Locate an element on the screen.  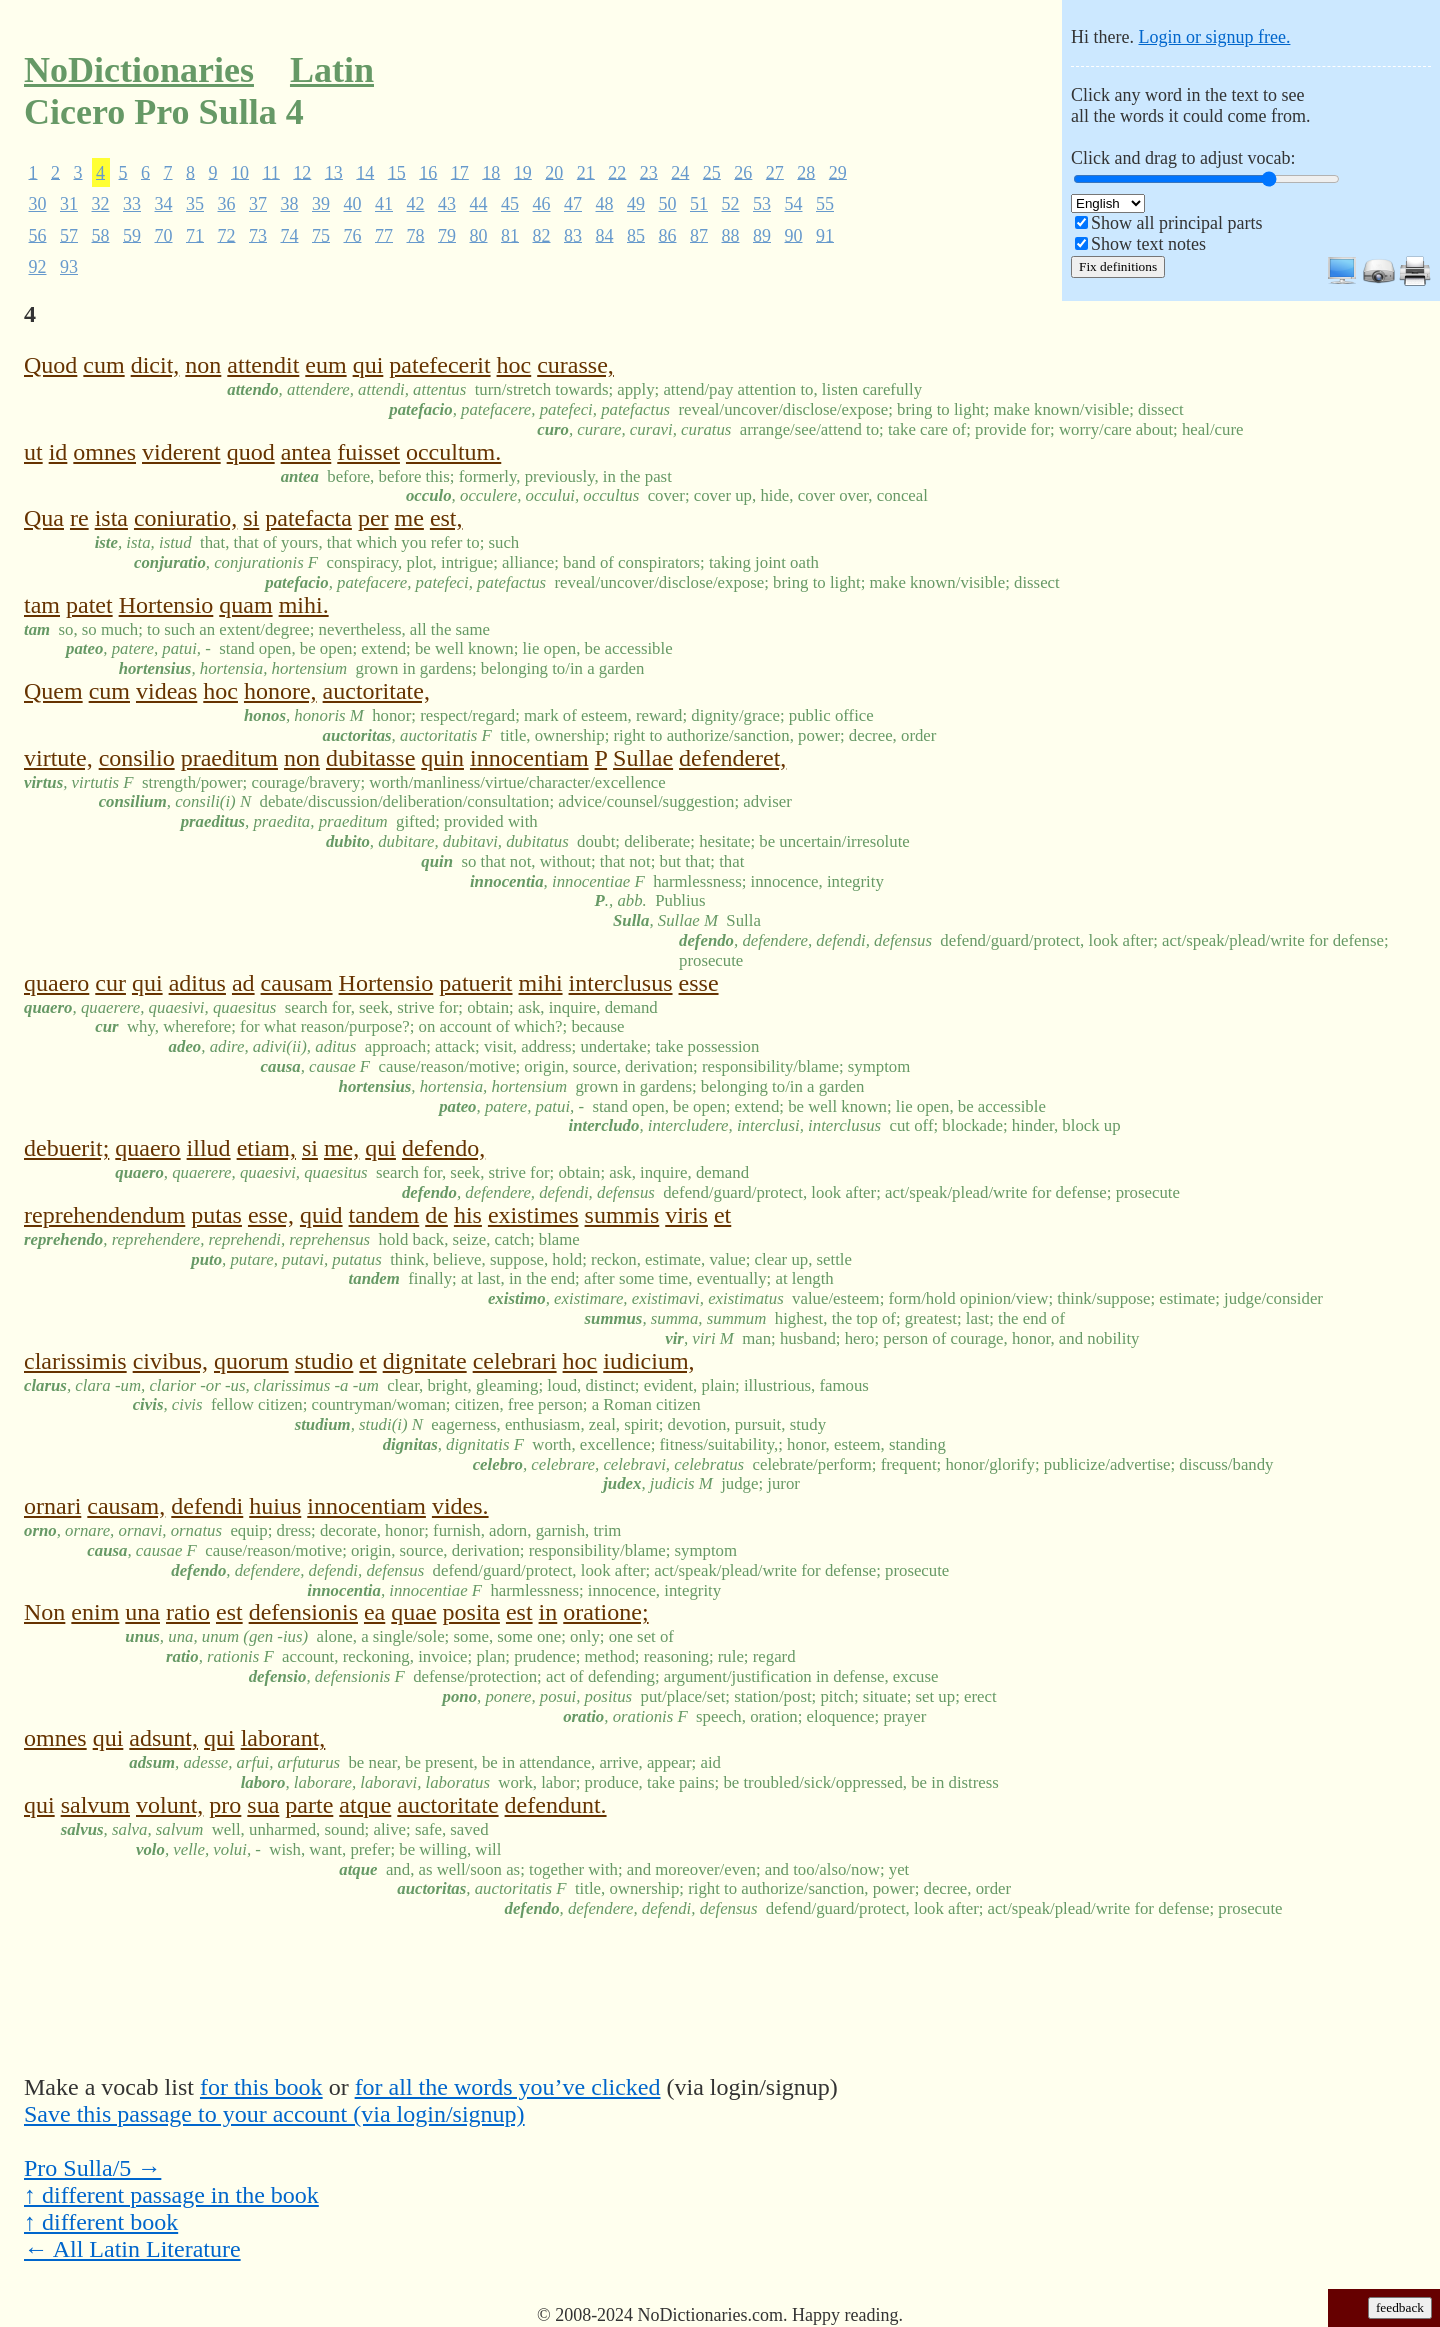
celebrari is located at coordinates (515, 1361).